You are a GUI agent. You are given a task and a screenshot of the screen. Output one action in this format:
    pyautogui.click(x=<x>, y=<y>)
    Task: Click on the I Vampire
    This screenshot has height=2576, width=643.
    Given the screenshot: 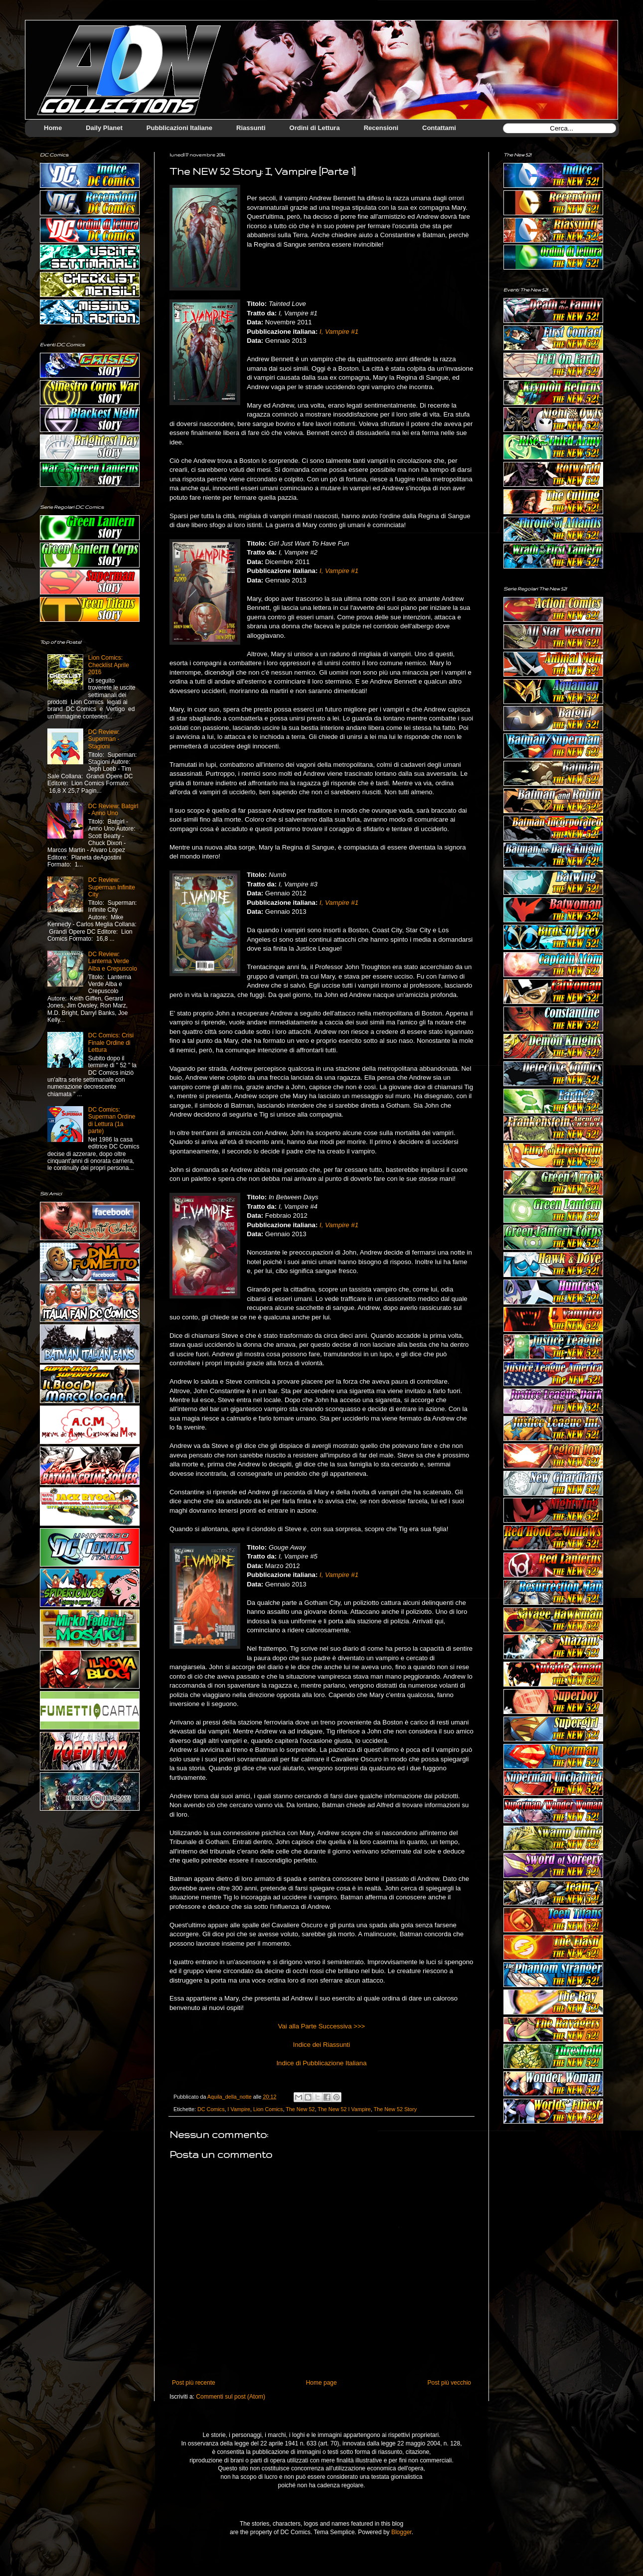 What is the action you would take?
    pyautogui.click(x=239, y=2109)
    